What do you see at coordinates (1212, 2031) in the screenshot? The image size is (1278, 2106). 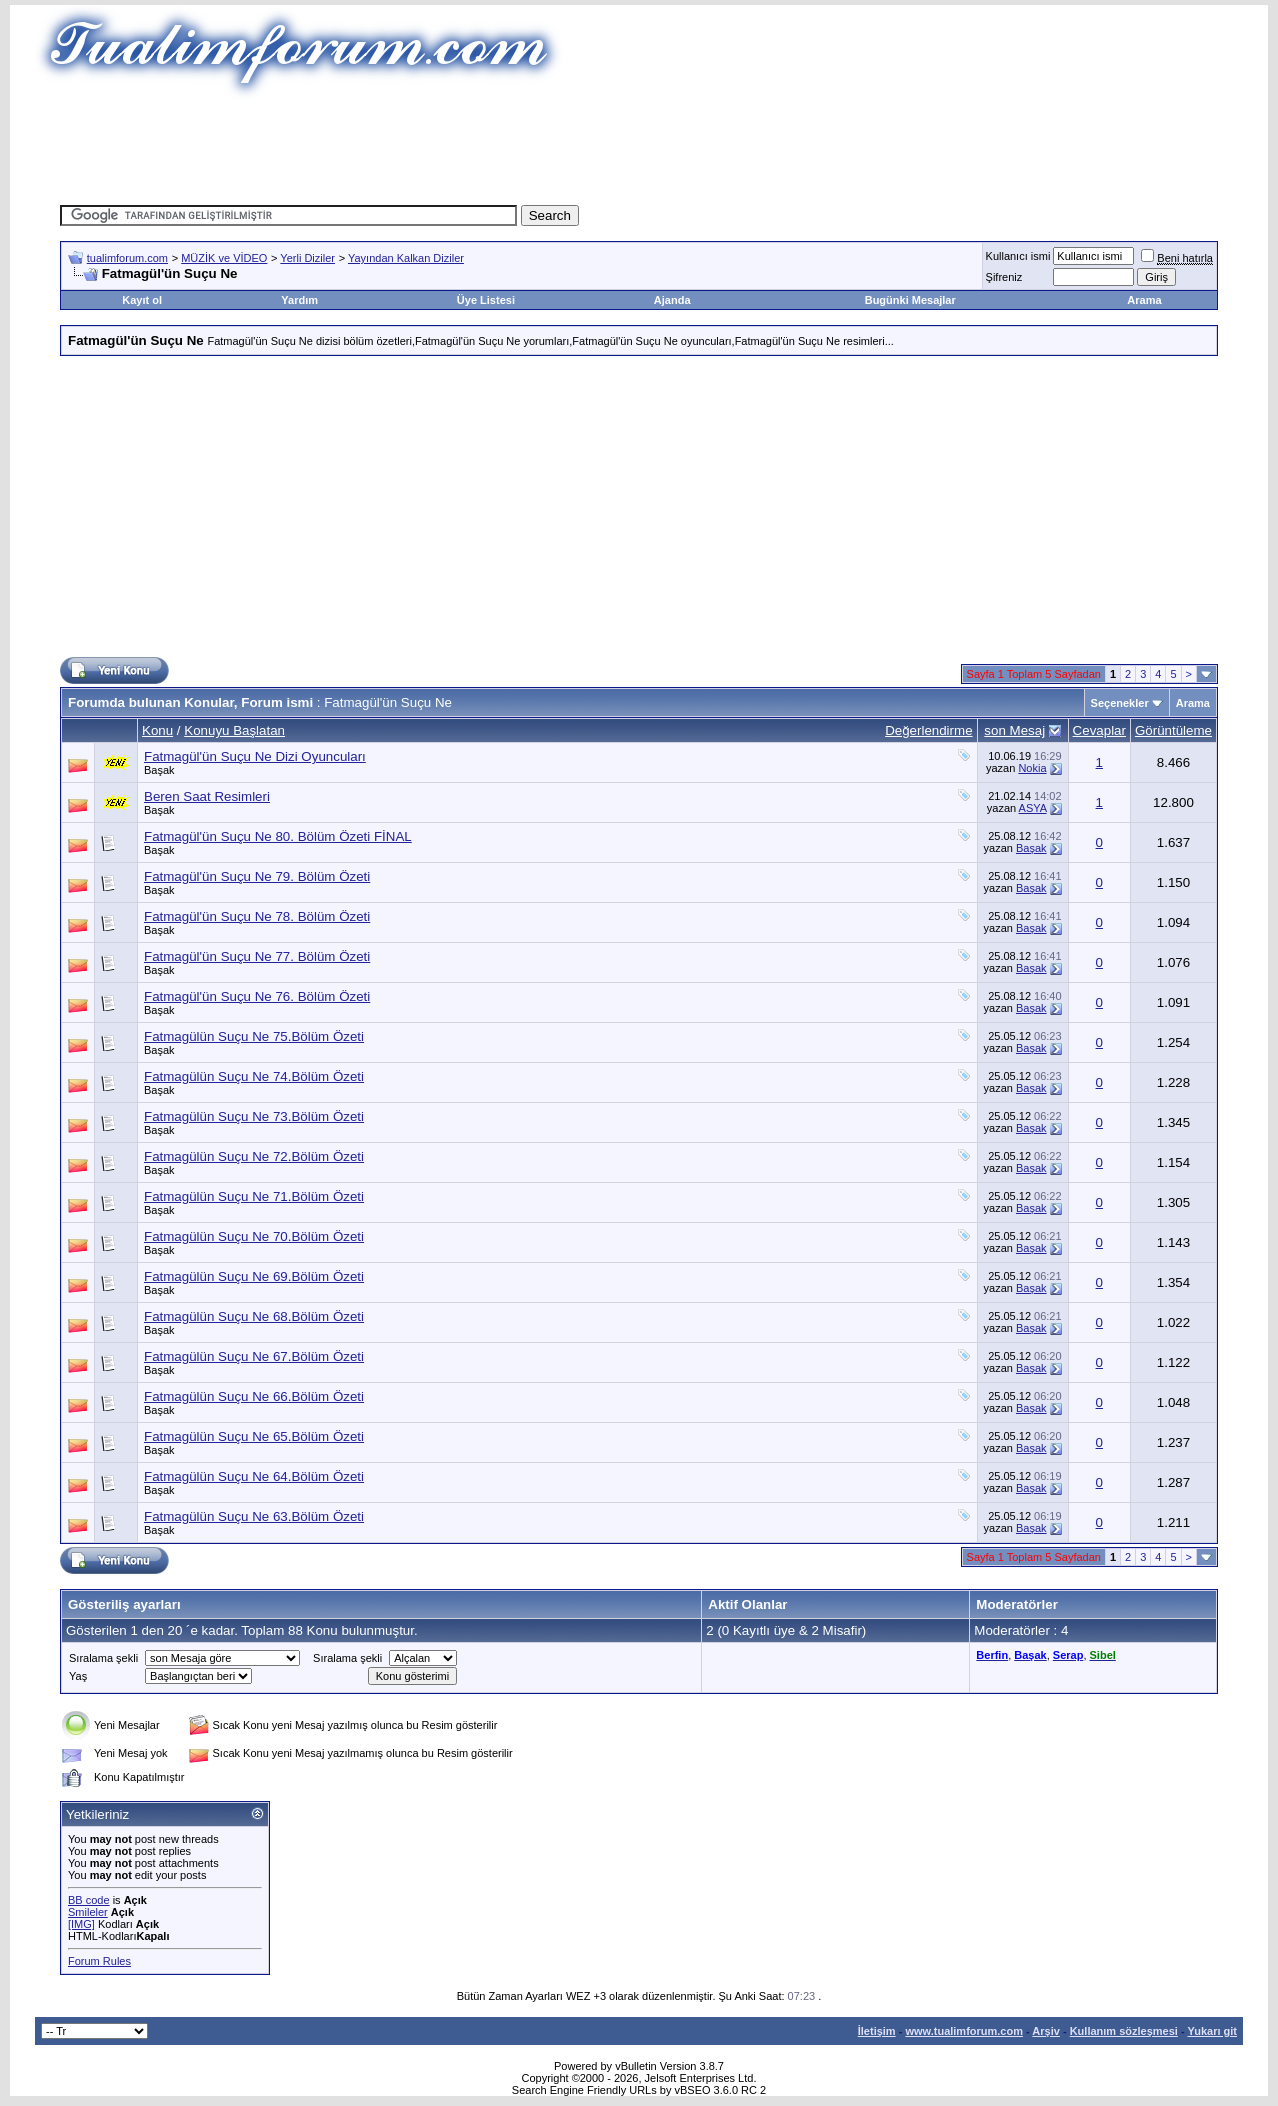 I see `Yukarı git` at bounding box center [1212, 2031].